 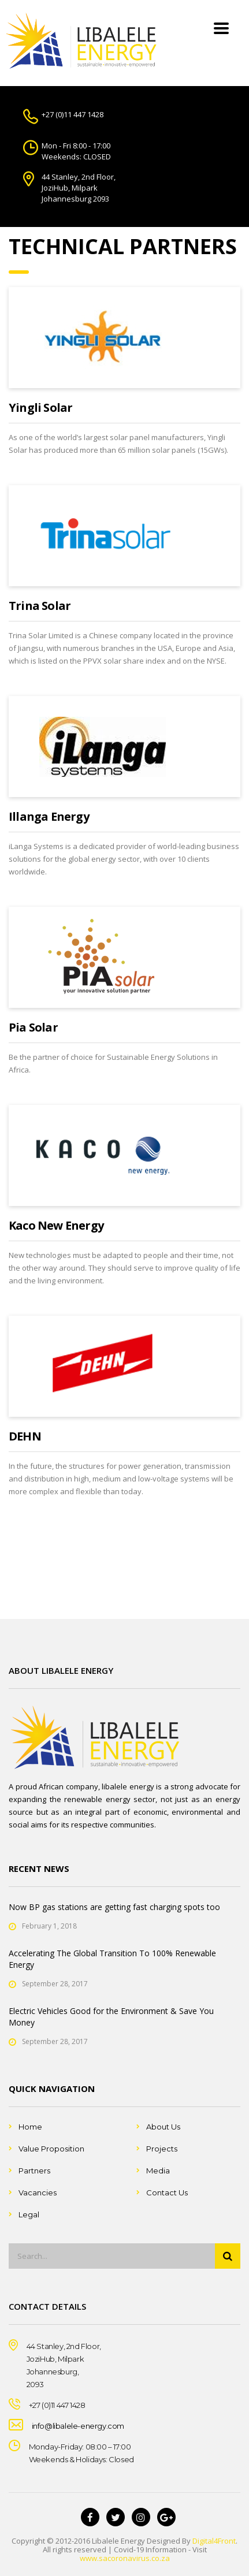 What do you see at coordinates (158, 2170) in the screenshot?
I see `Media` at bounding box center [158, 2170].